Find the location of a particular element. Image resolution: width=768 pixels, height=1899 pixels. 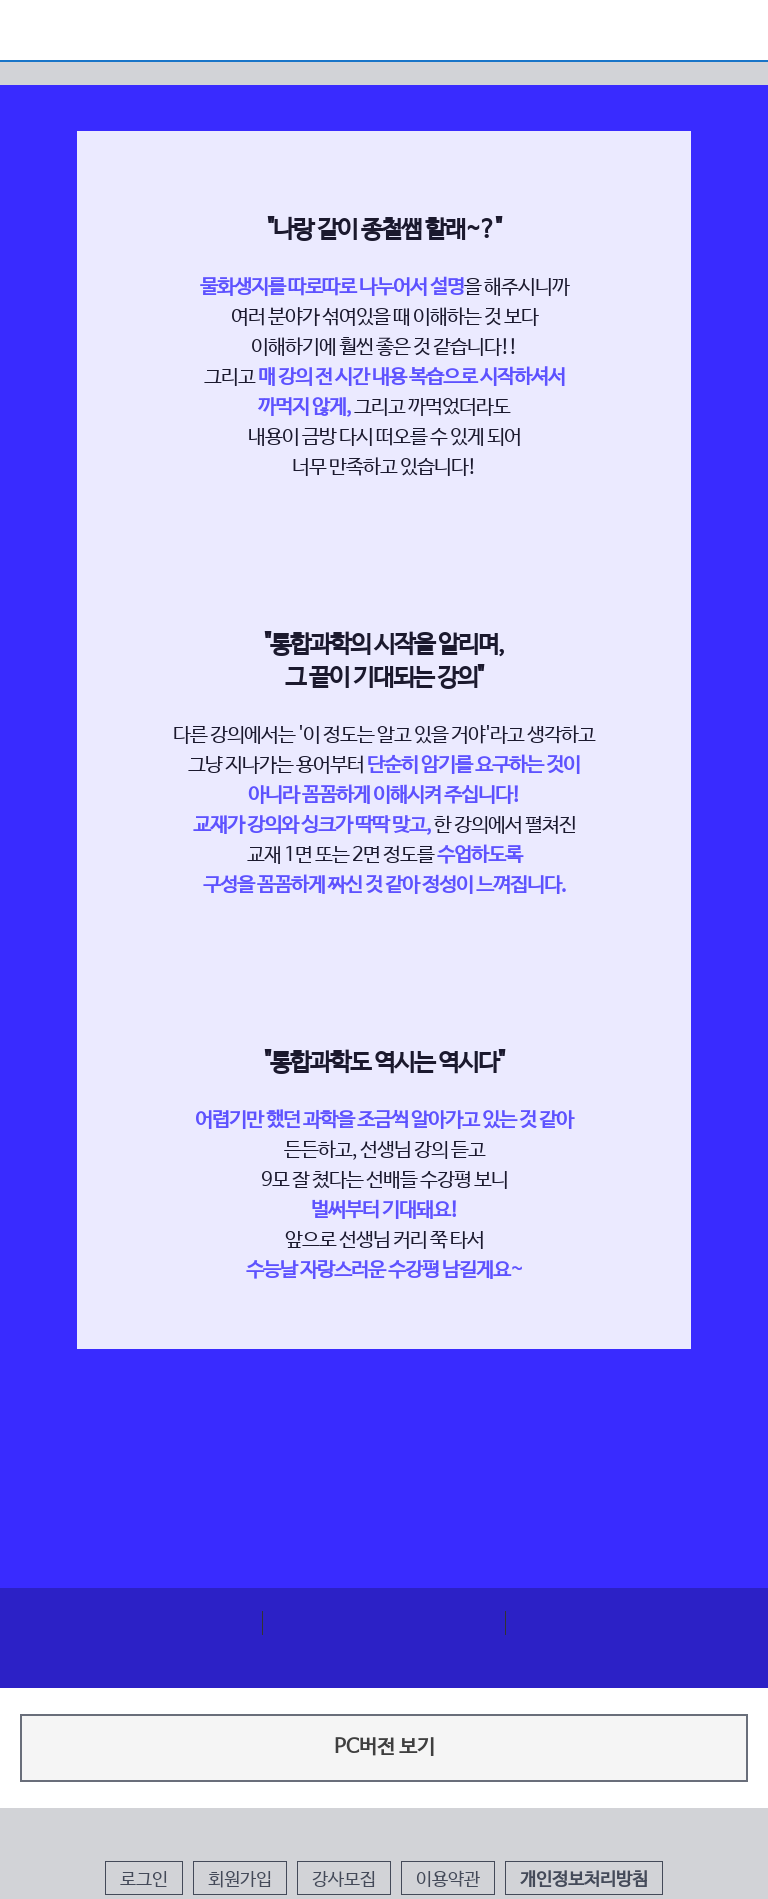

로그인 is located at coordinates (144, 1880).